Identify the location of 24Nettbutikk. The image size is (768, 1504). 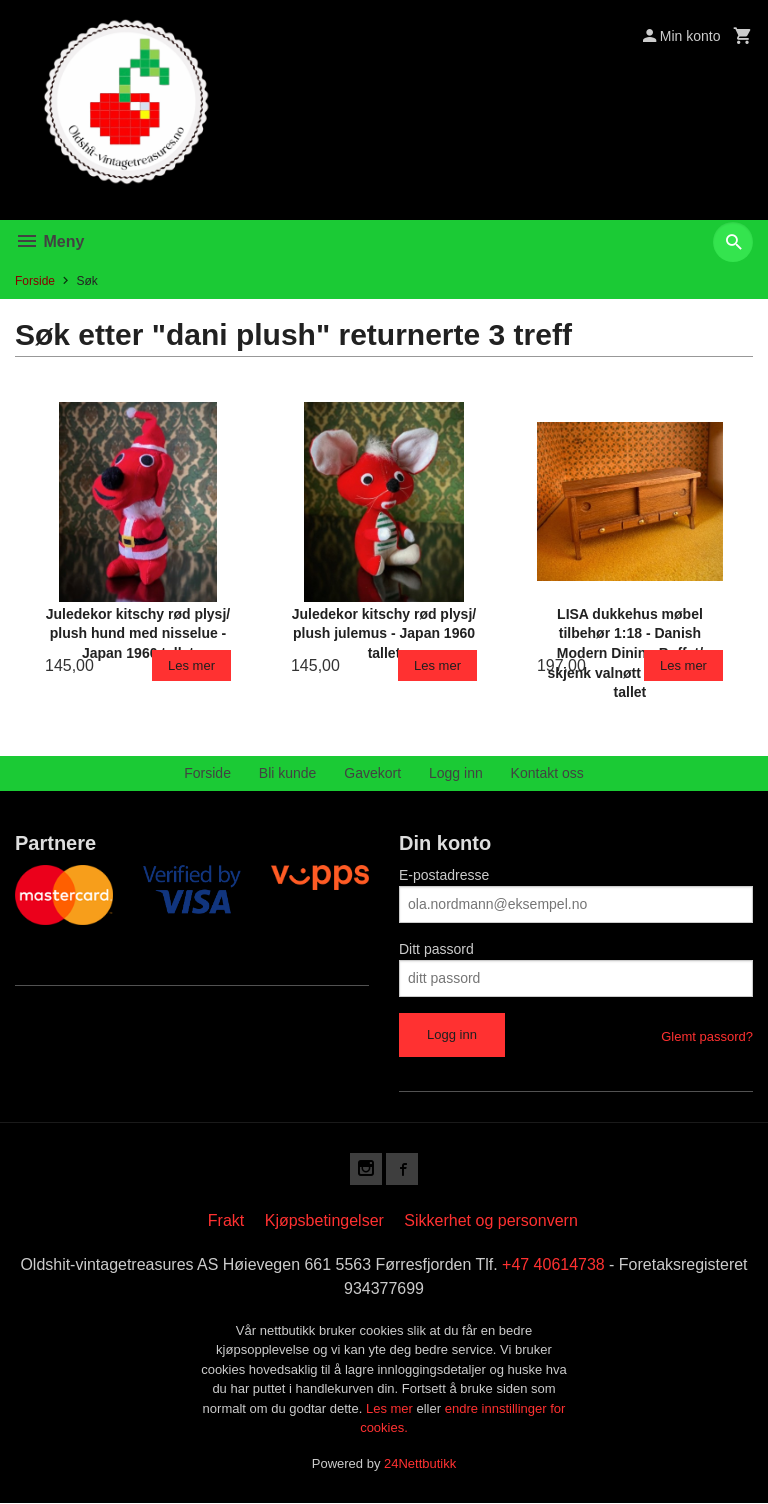
(420, 1463).